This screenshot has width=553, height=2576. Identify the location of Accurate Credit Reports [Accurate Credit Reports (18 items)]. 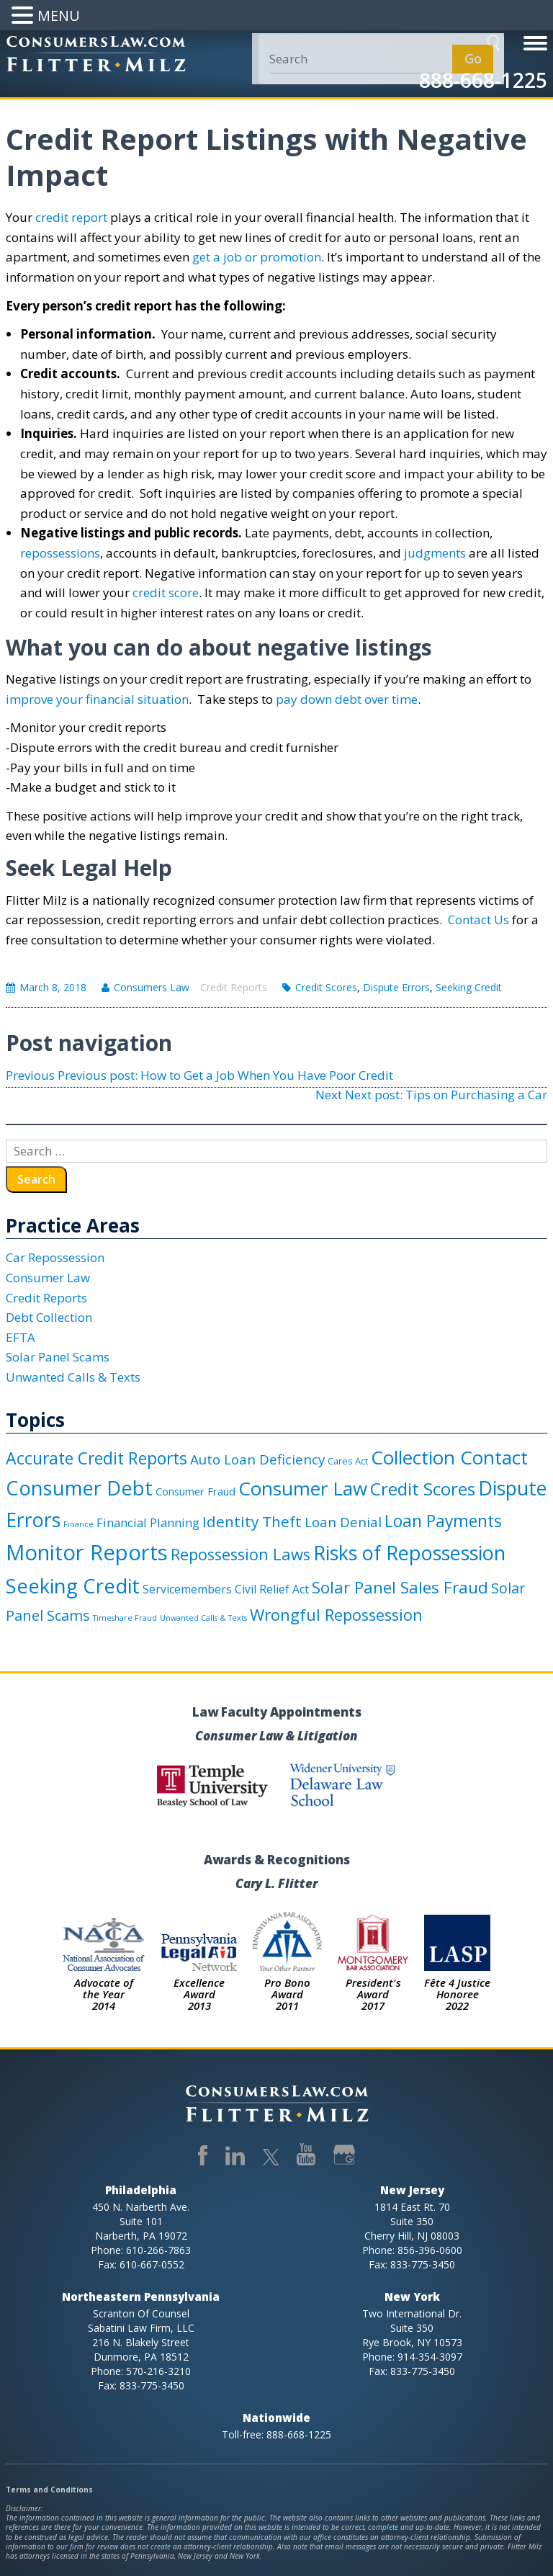
(96, 1458).